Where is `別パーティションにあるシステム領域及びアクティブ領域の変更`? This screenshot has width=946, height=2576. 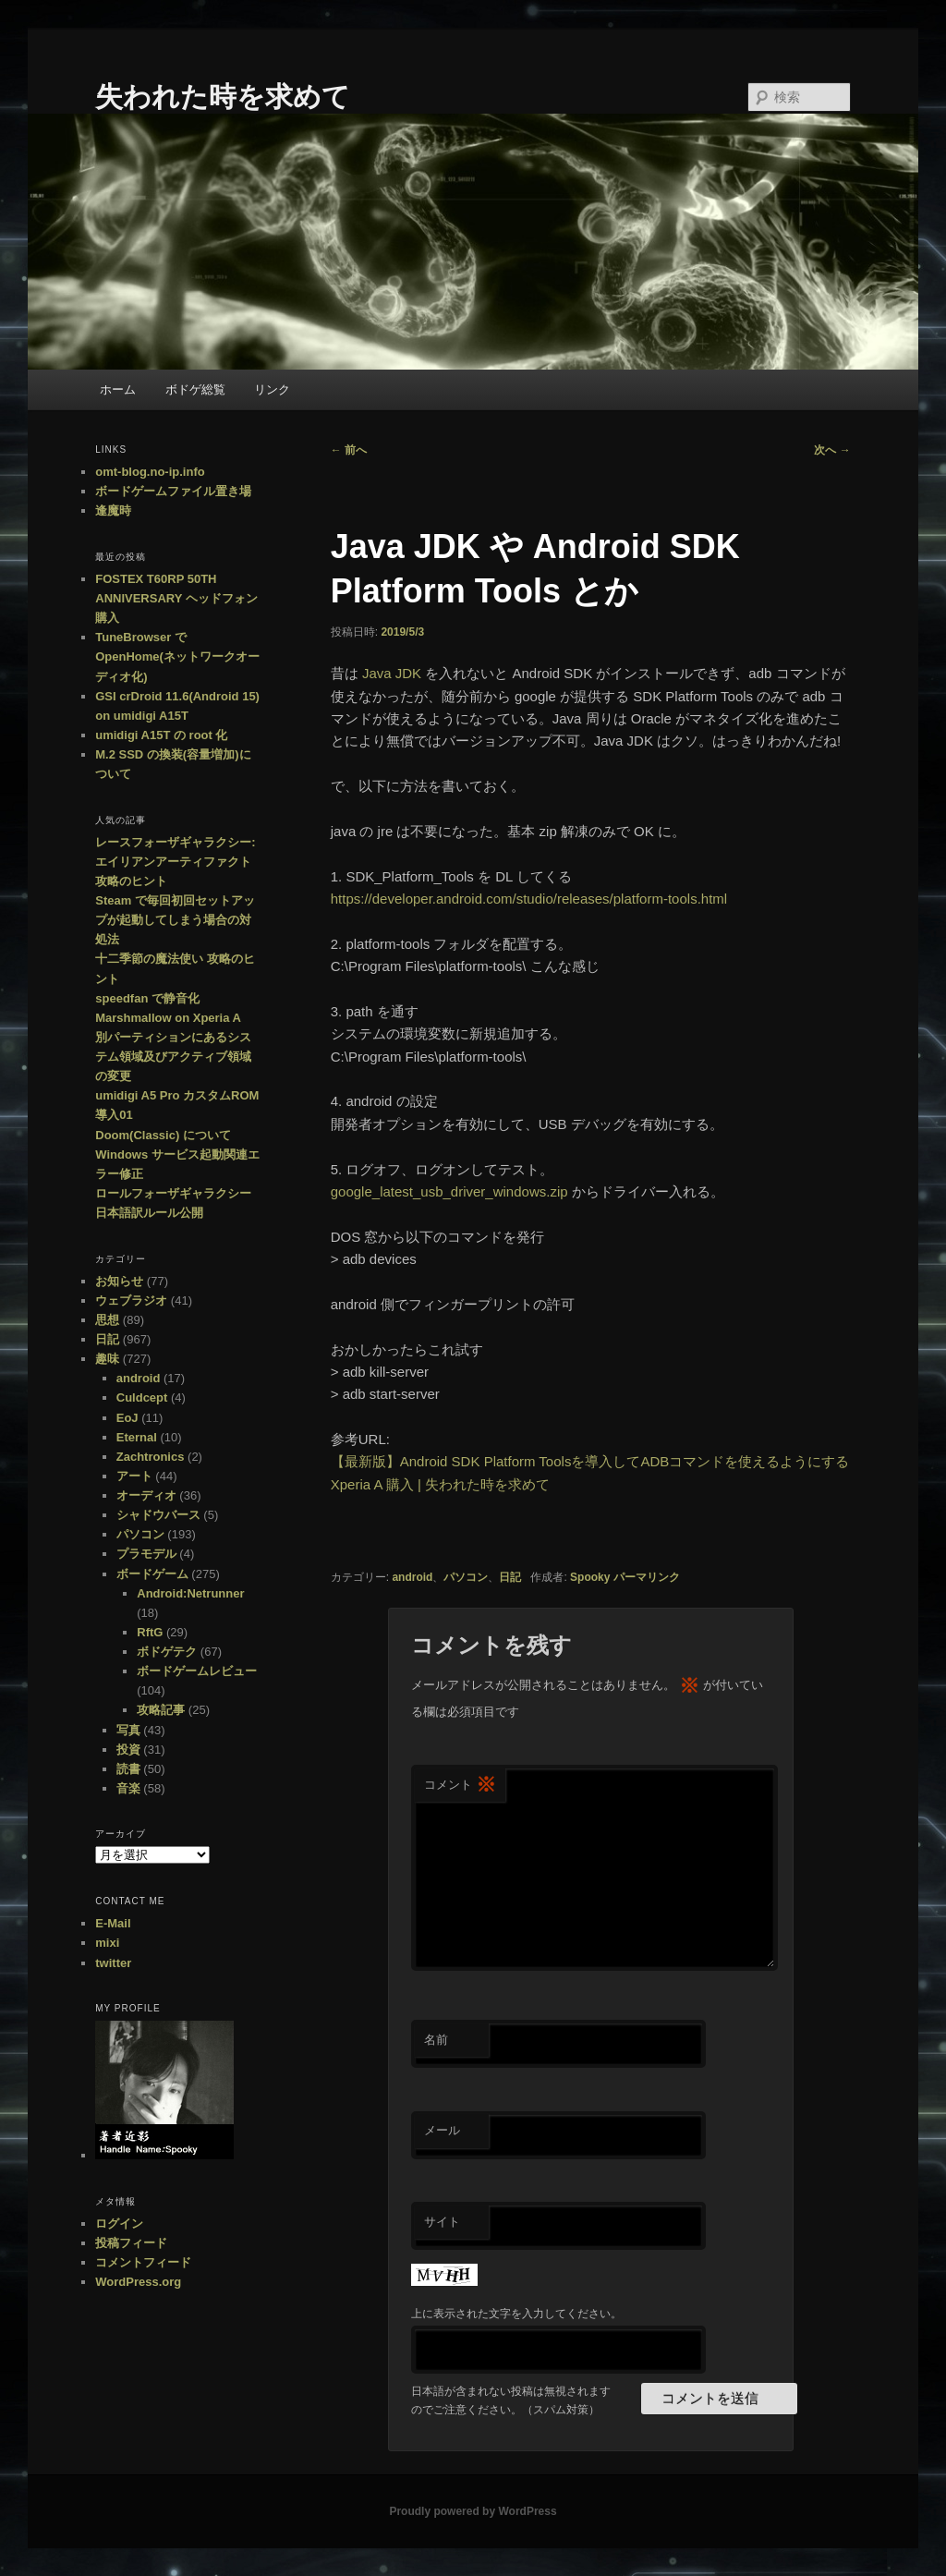 別パーティションにあるシステム領域及びアクティブ領域の変更 is located at coordinates (173, 1056).